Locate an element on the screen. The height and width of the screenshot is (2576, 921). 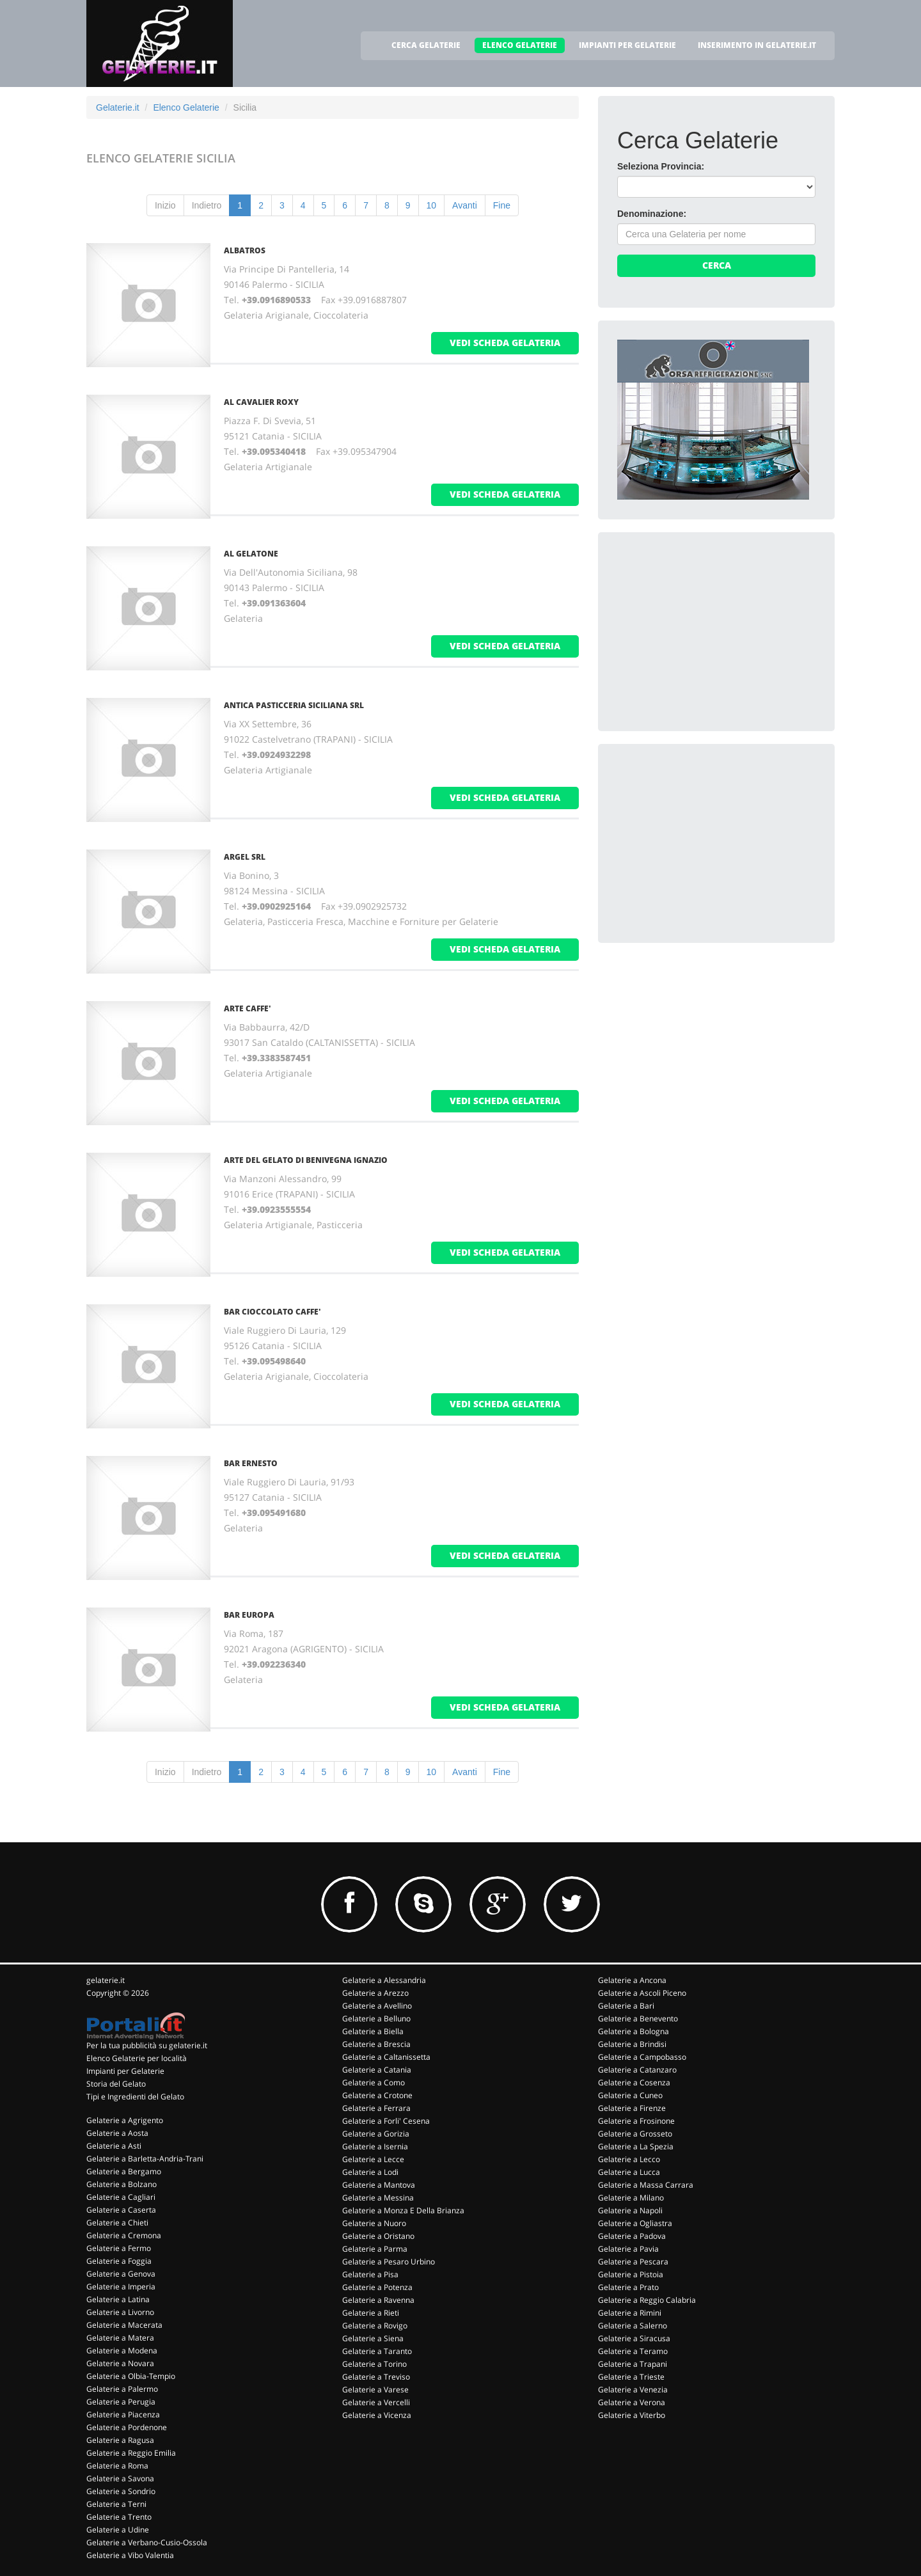
Cerca is located at coordinates (716, 265).